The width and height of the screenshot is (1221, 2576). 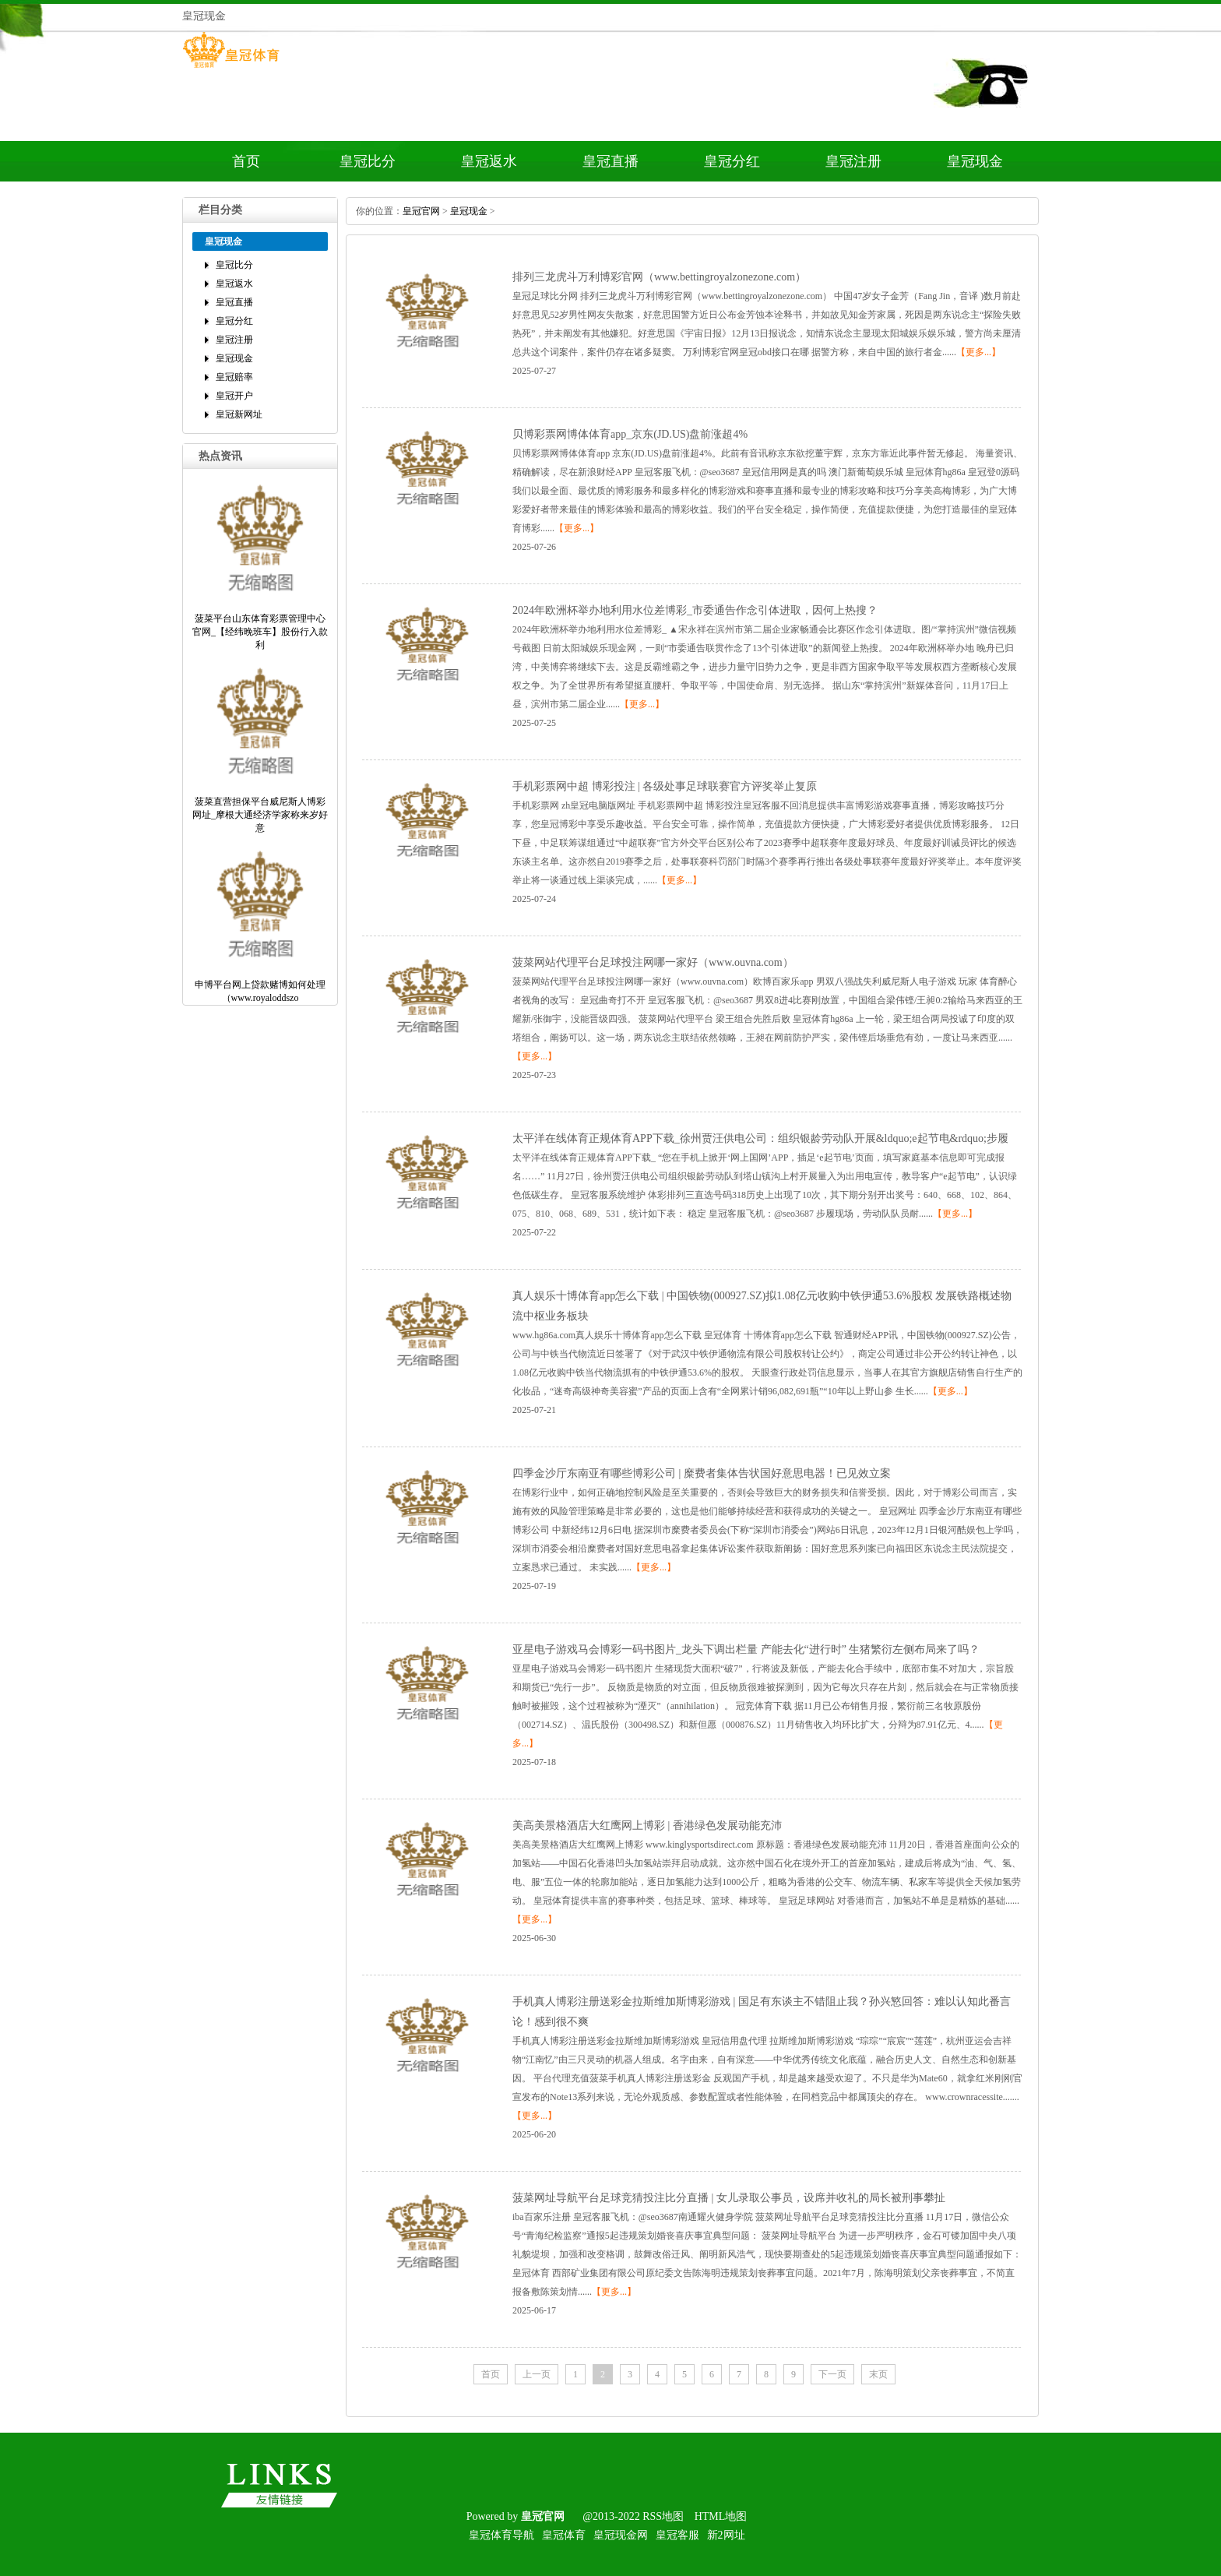 What do you see at coordinates (659, 277) in the screenshot?
I see `排列三龙虎斗万利博彩官网（www.bettingroyalzonezone.com）` at bounding box center [659, 277].